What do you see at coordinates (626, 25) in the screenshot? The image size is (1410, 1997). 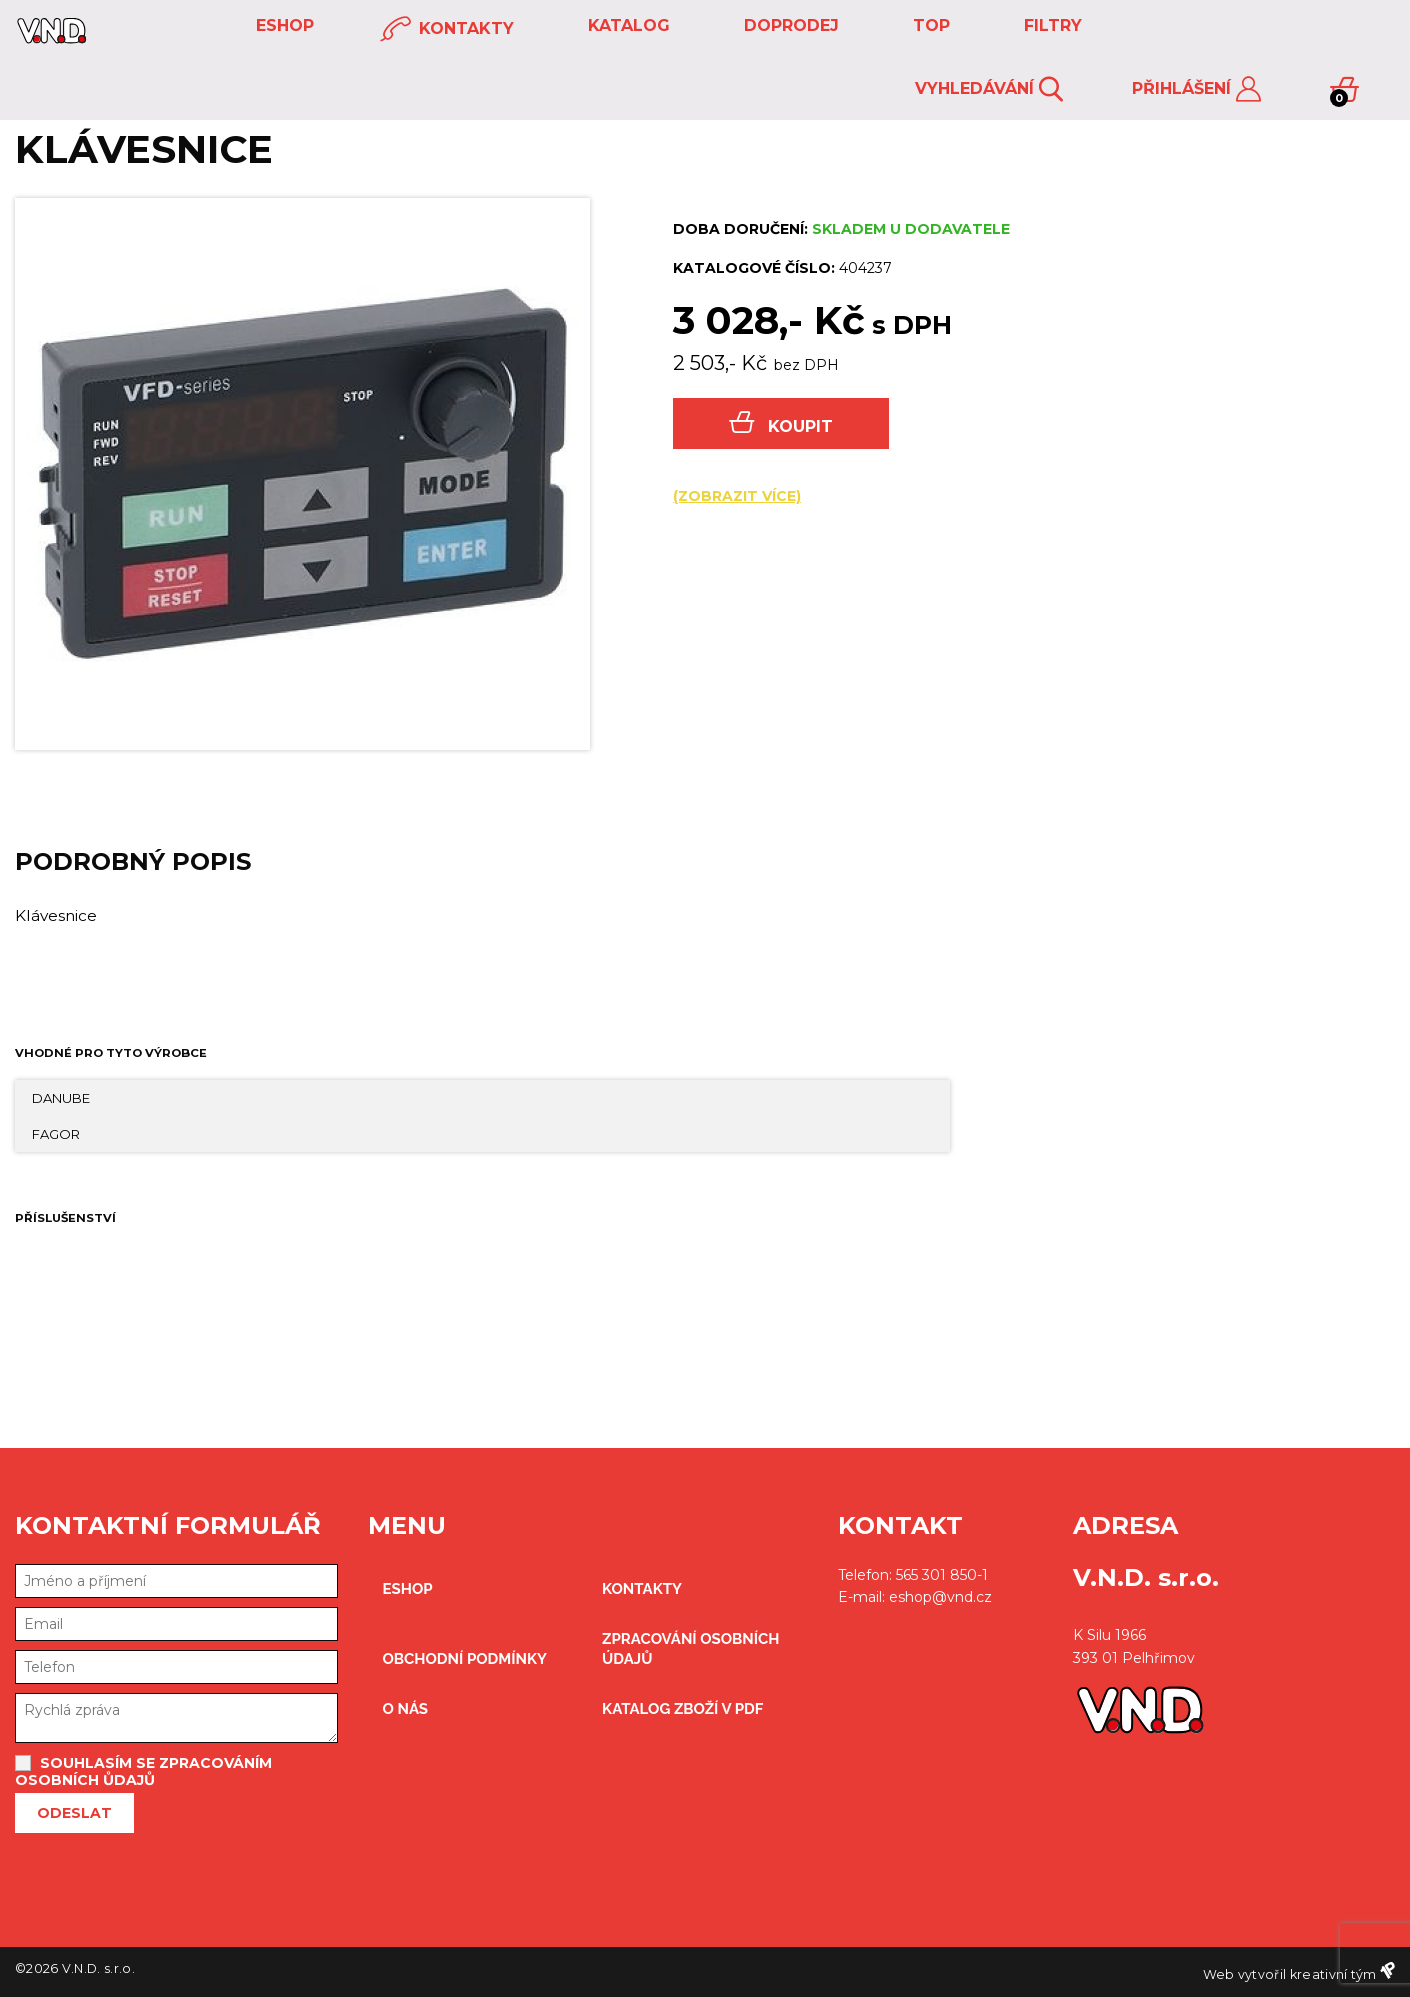 I see `KATALOG` at bounding box center [626, 25].